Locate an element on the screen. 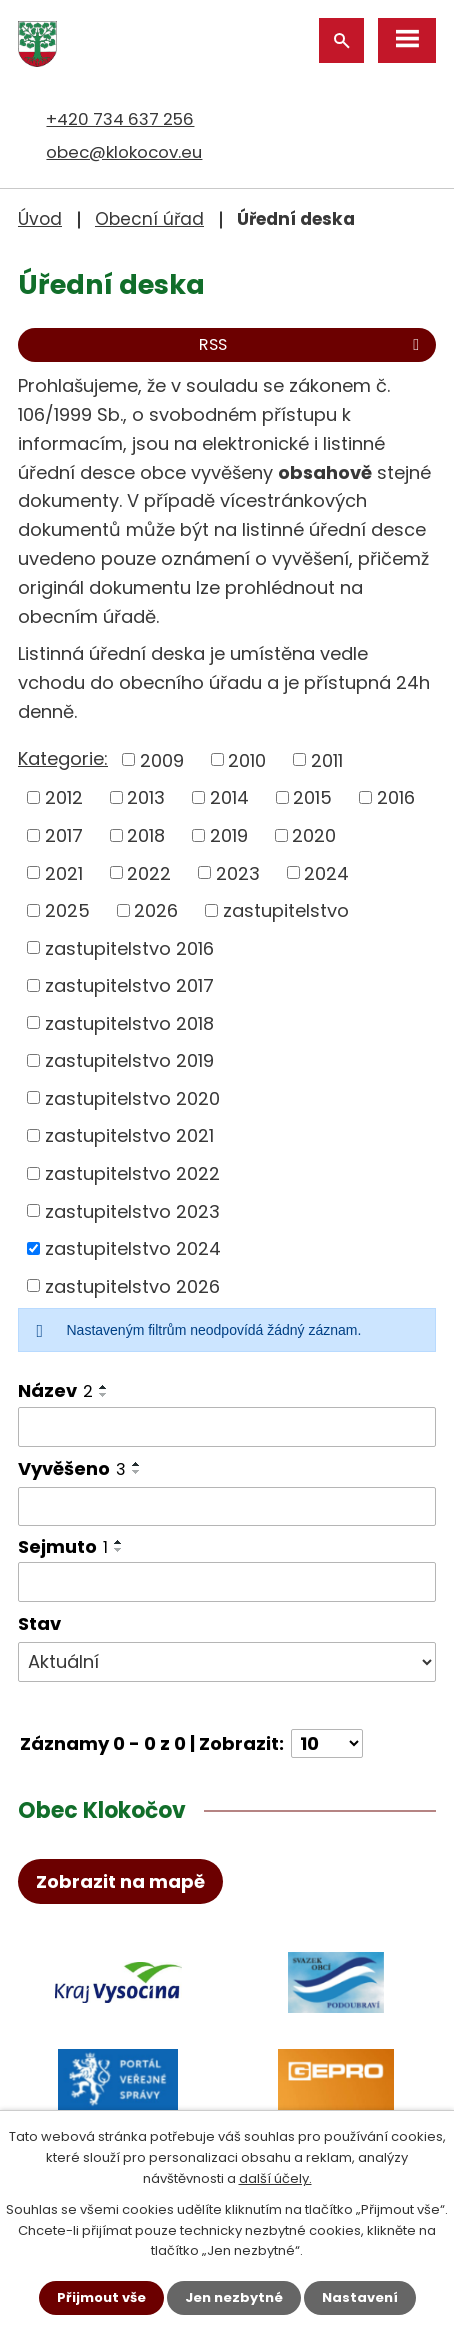  2022 is located at coordinates (149, 872).